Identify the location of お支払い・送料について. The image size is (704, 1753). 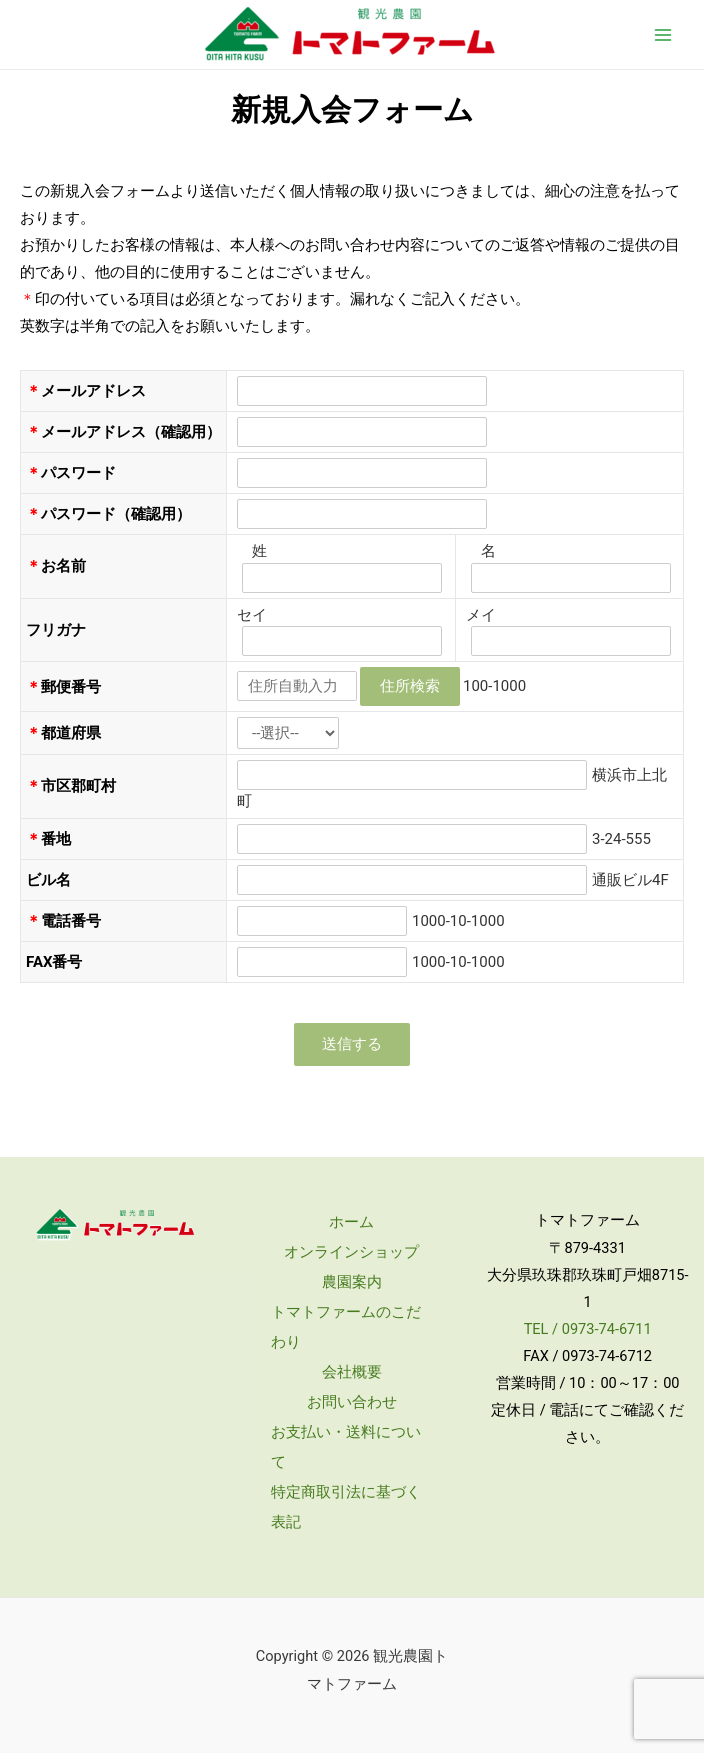
(346, 1447).